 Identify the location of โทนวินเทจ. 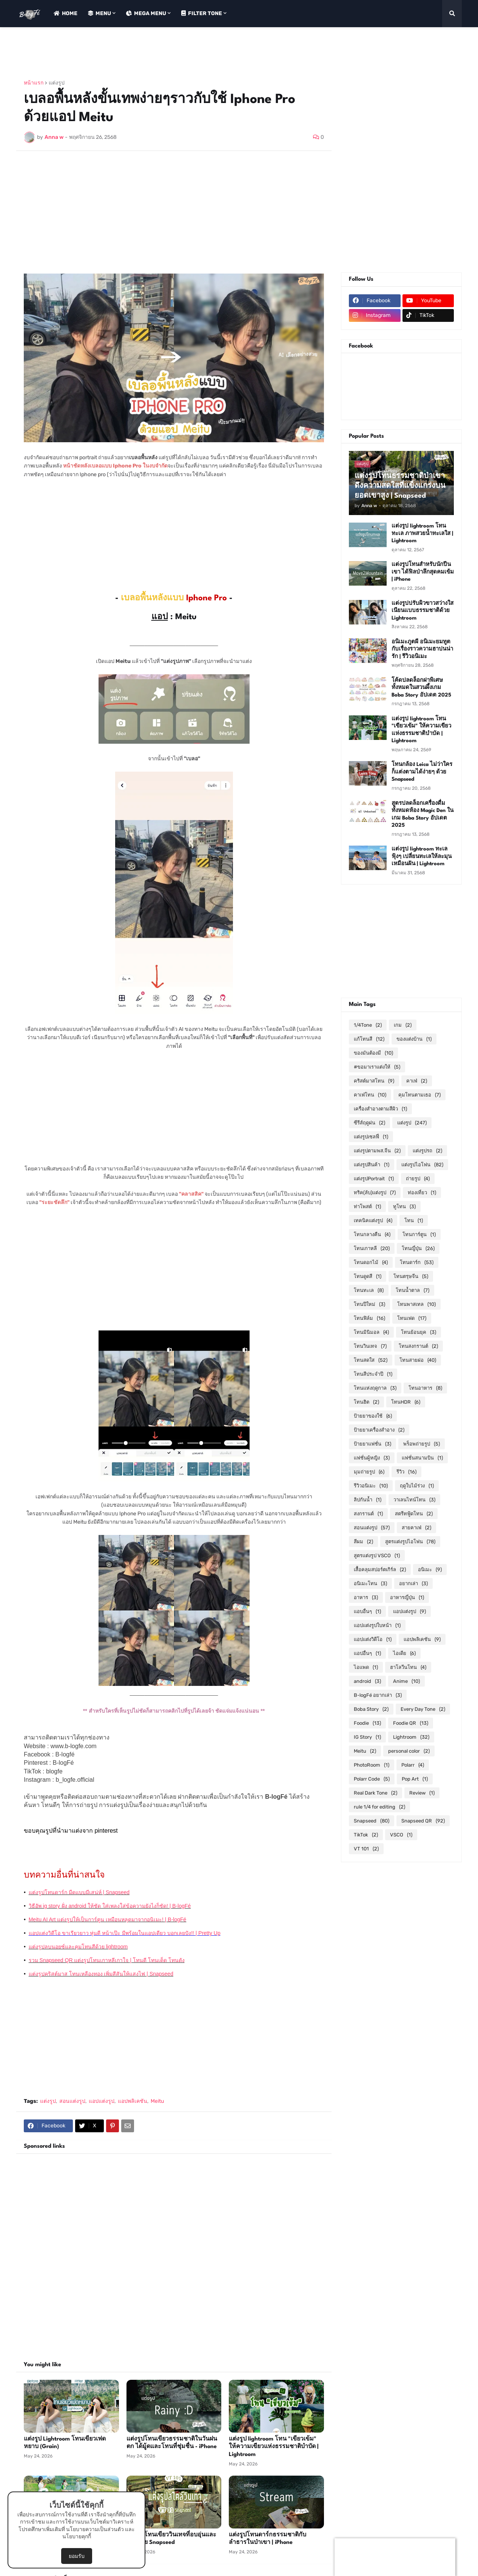
(370, 1346).